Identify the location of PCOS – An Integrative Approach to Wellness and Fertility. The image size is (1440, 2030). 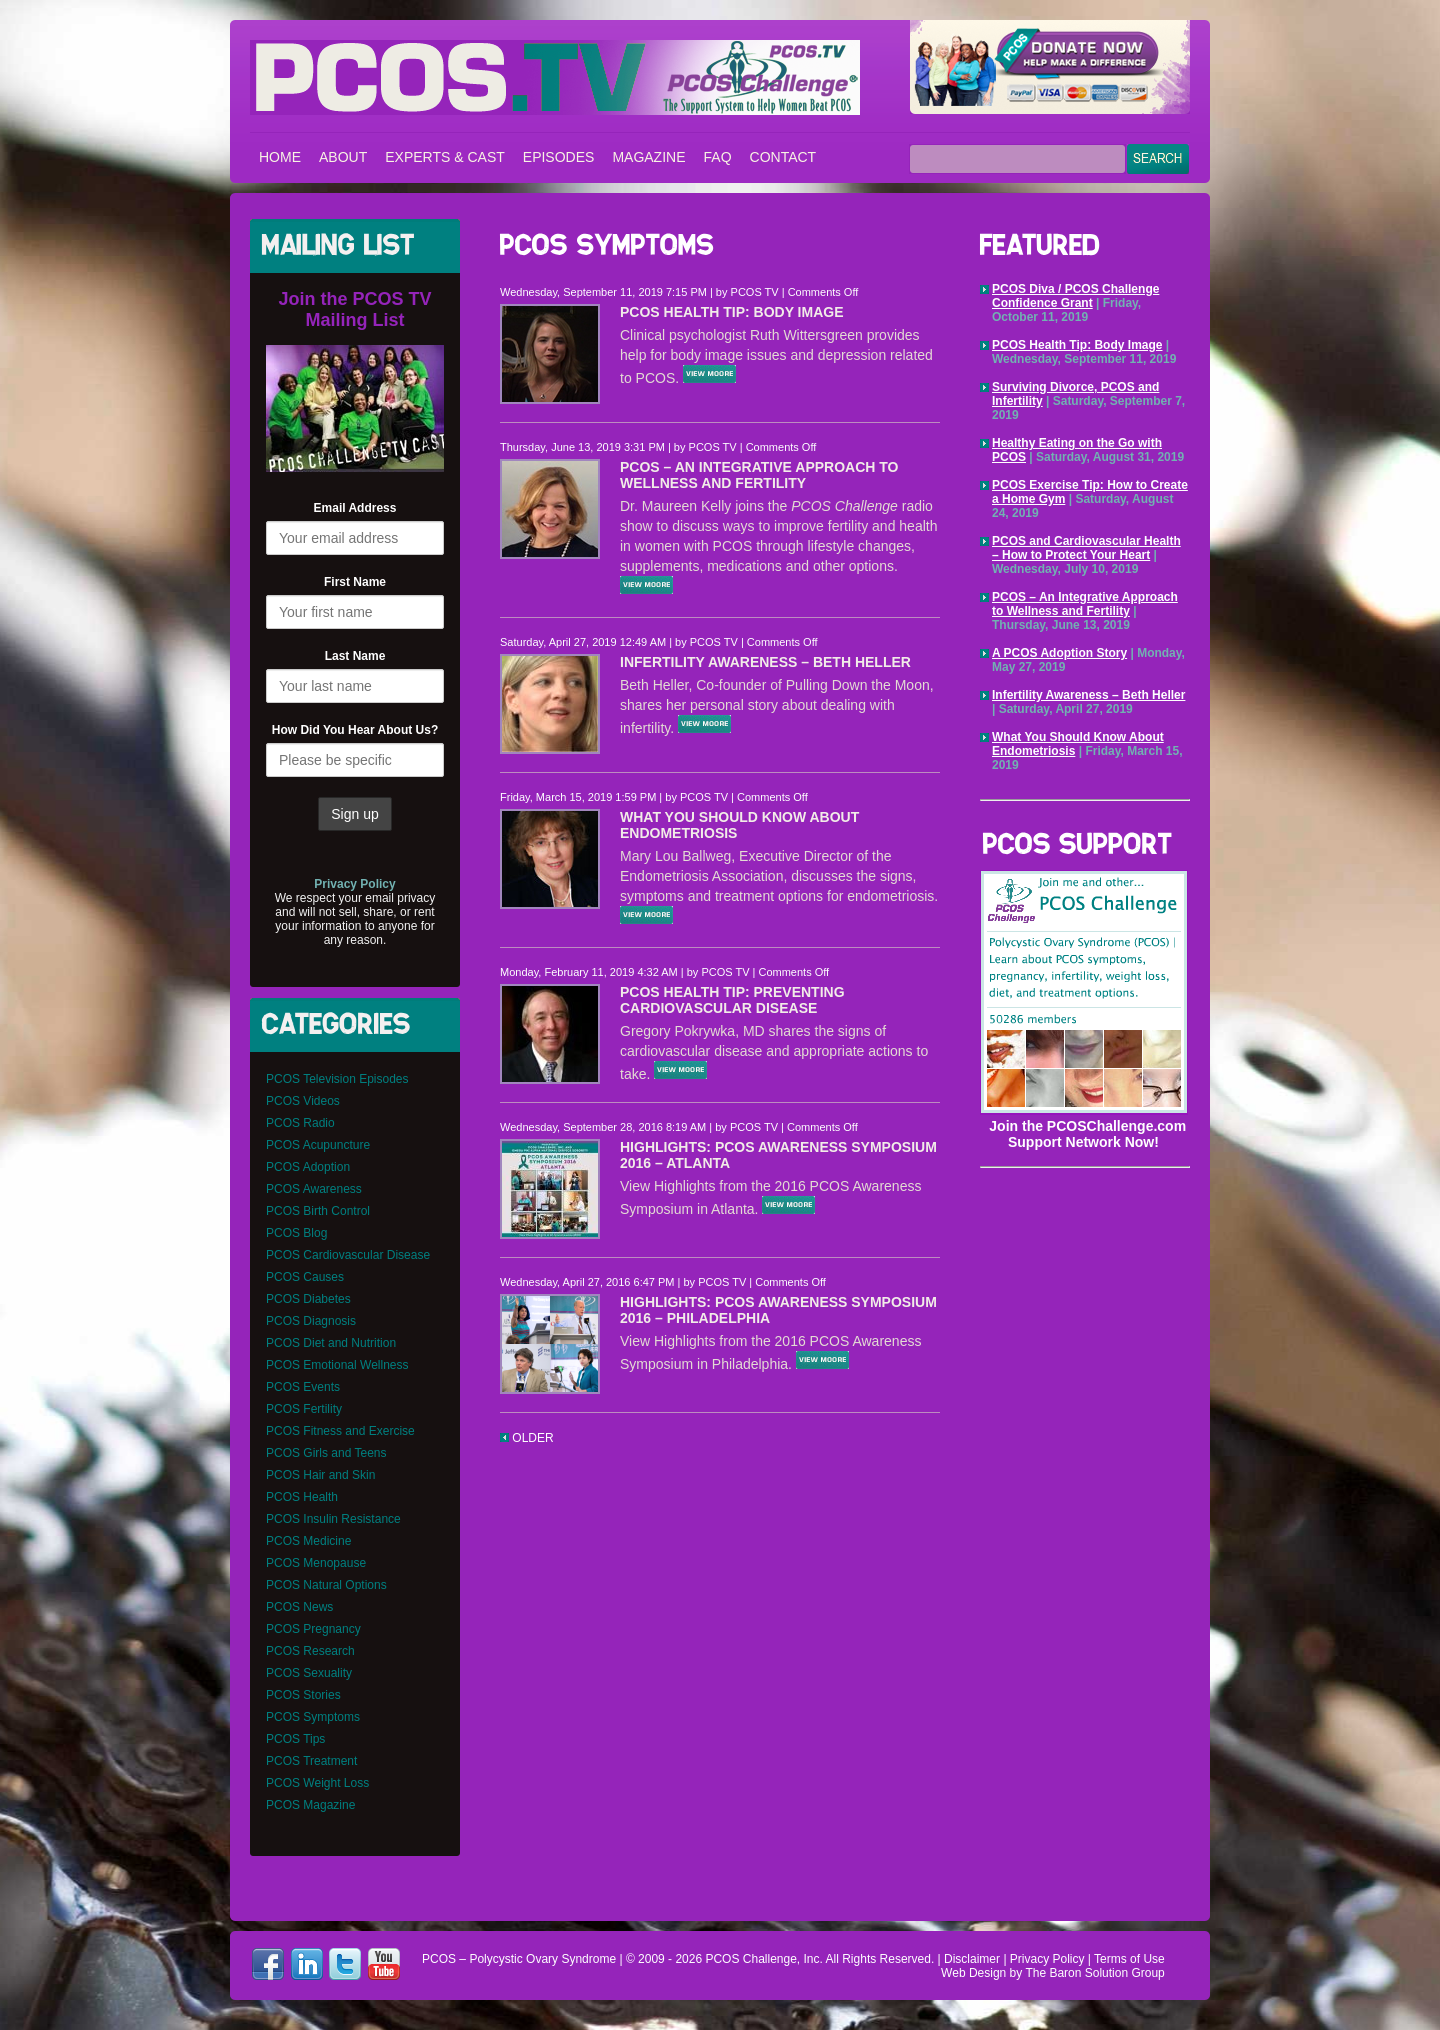
(759, 475).